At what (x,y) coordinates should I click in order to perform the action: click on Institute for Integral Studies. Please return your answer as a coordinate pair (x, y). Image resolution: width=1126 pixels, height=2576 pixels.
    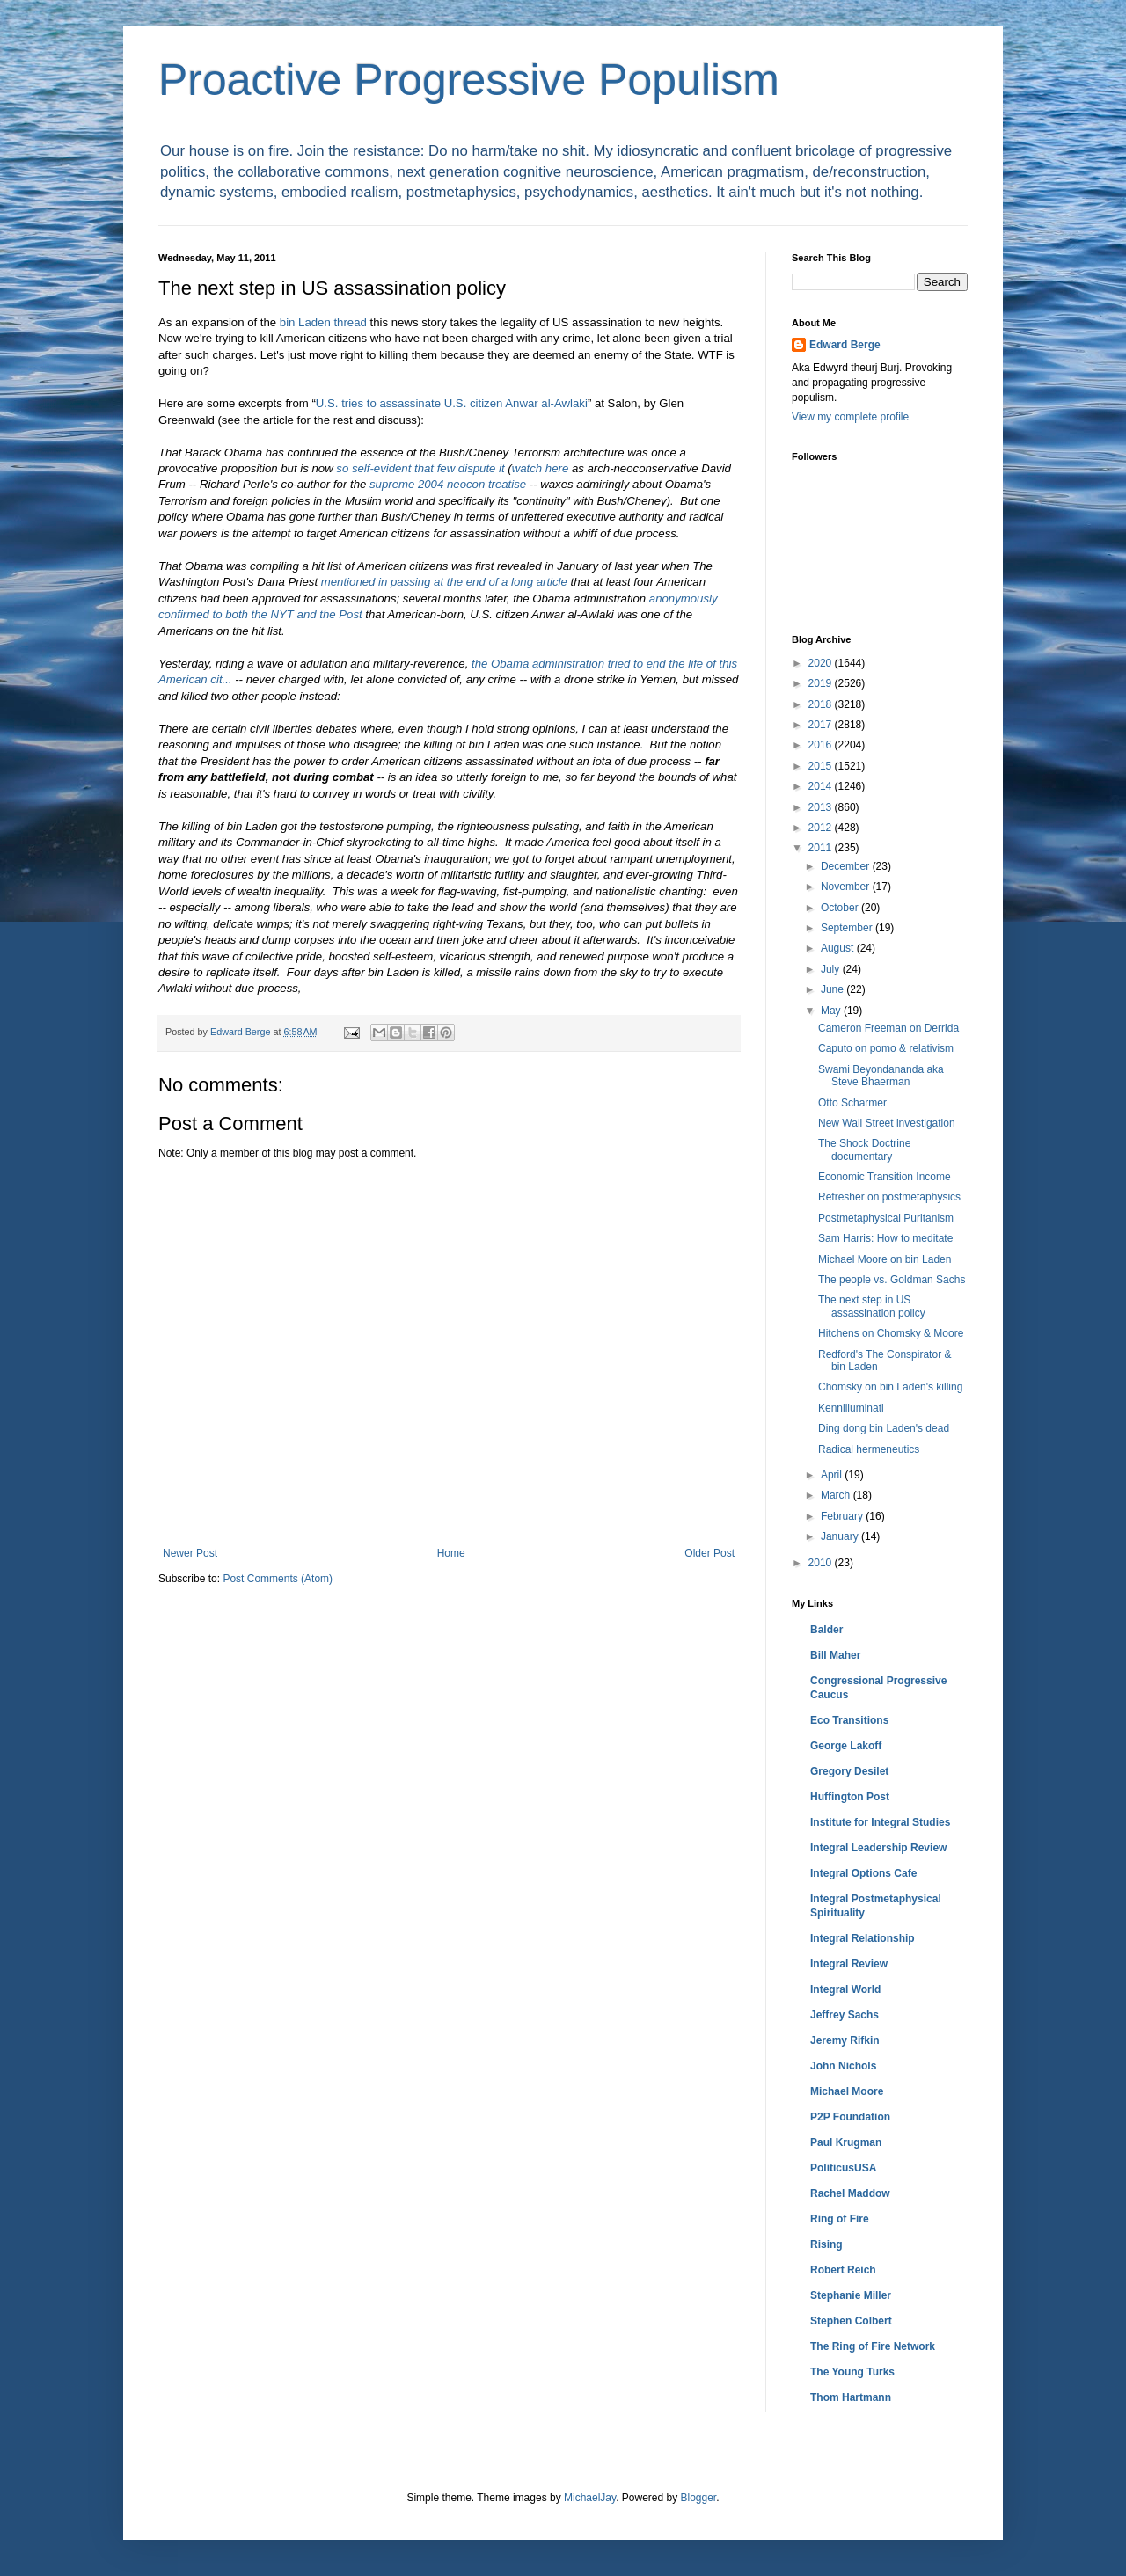
    Looking at the image, I should click on (880, 1822).